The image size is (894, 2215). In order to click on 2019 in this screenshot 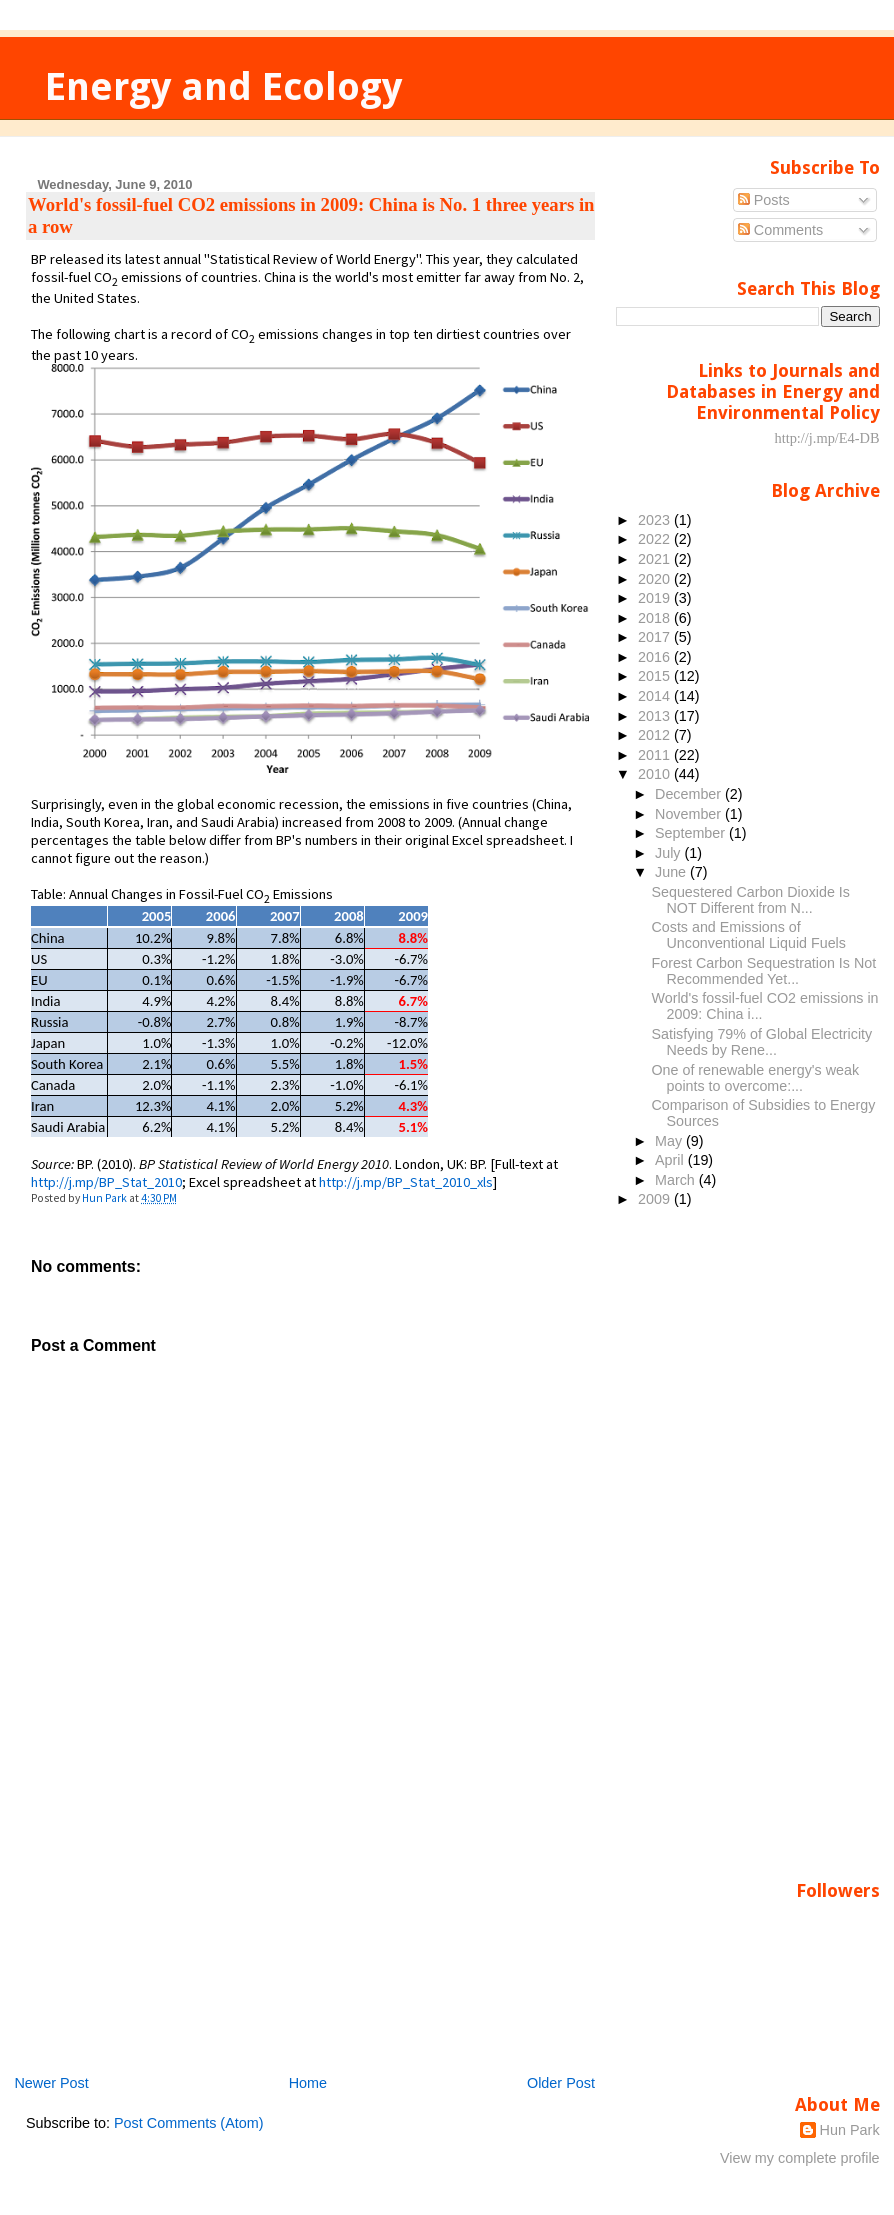, I will do `click(656, 598)`.